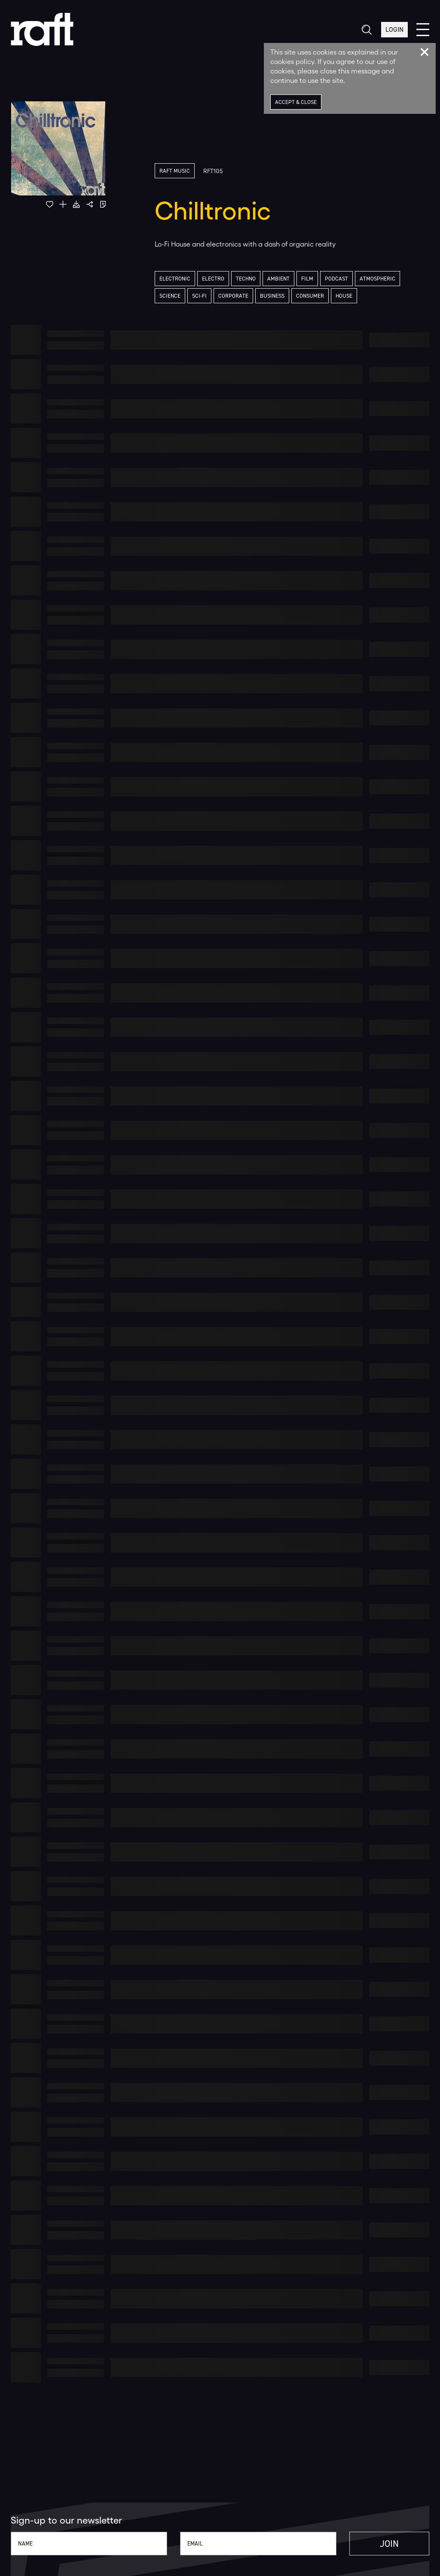  I want to click on Electro, so click(213, 278).